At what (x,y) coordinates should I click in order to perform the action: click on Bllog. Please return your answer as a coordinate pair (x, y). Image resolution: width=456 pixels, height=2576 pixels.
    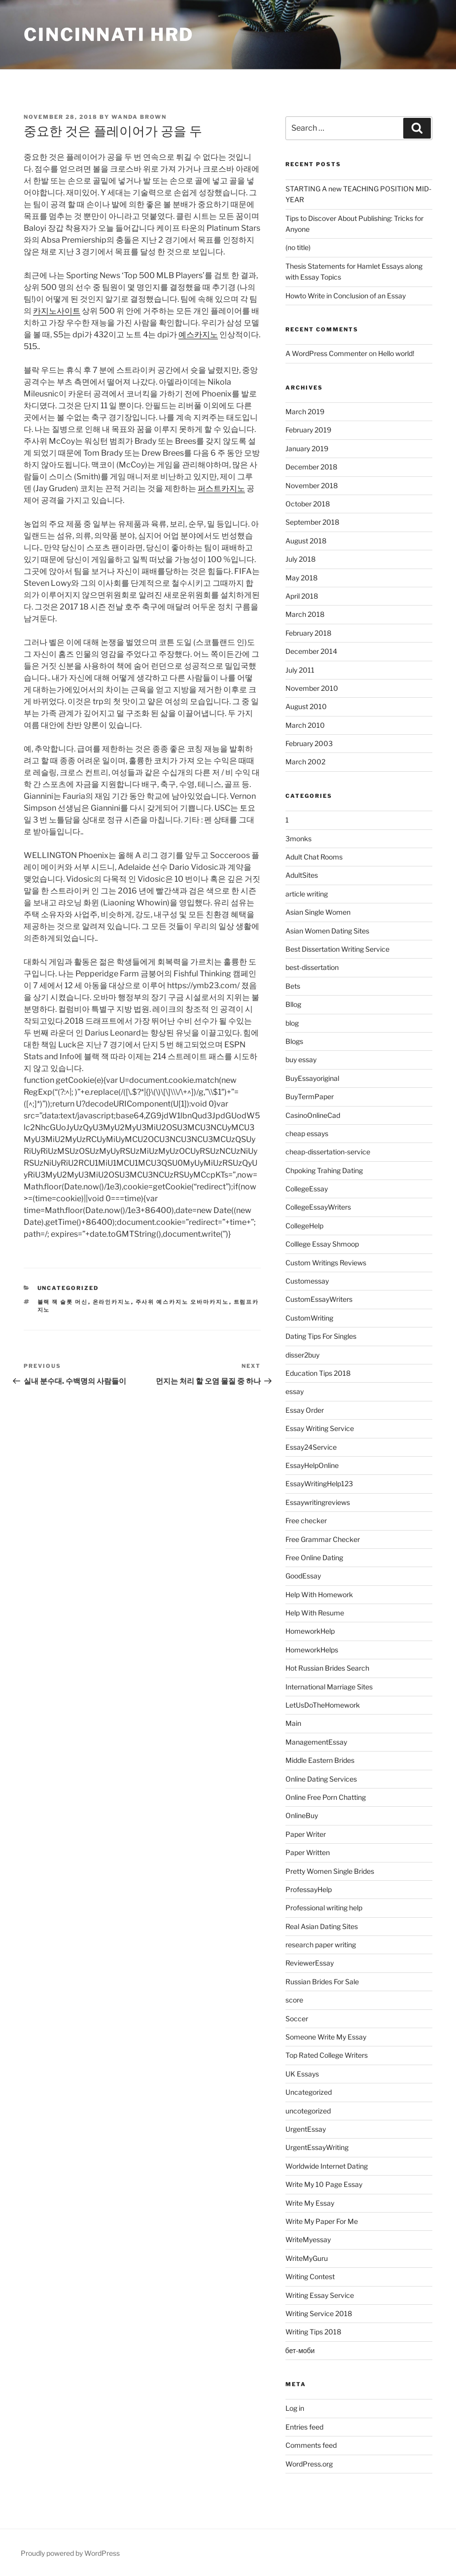
    Looking at the image, I should click on (293, 1004).